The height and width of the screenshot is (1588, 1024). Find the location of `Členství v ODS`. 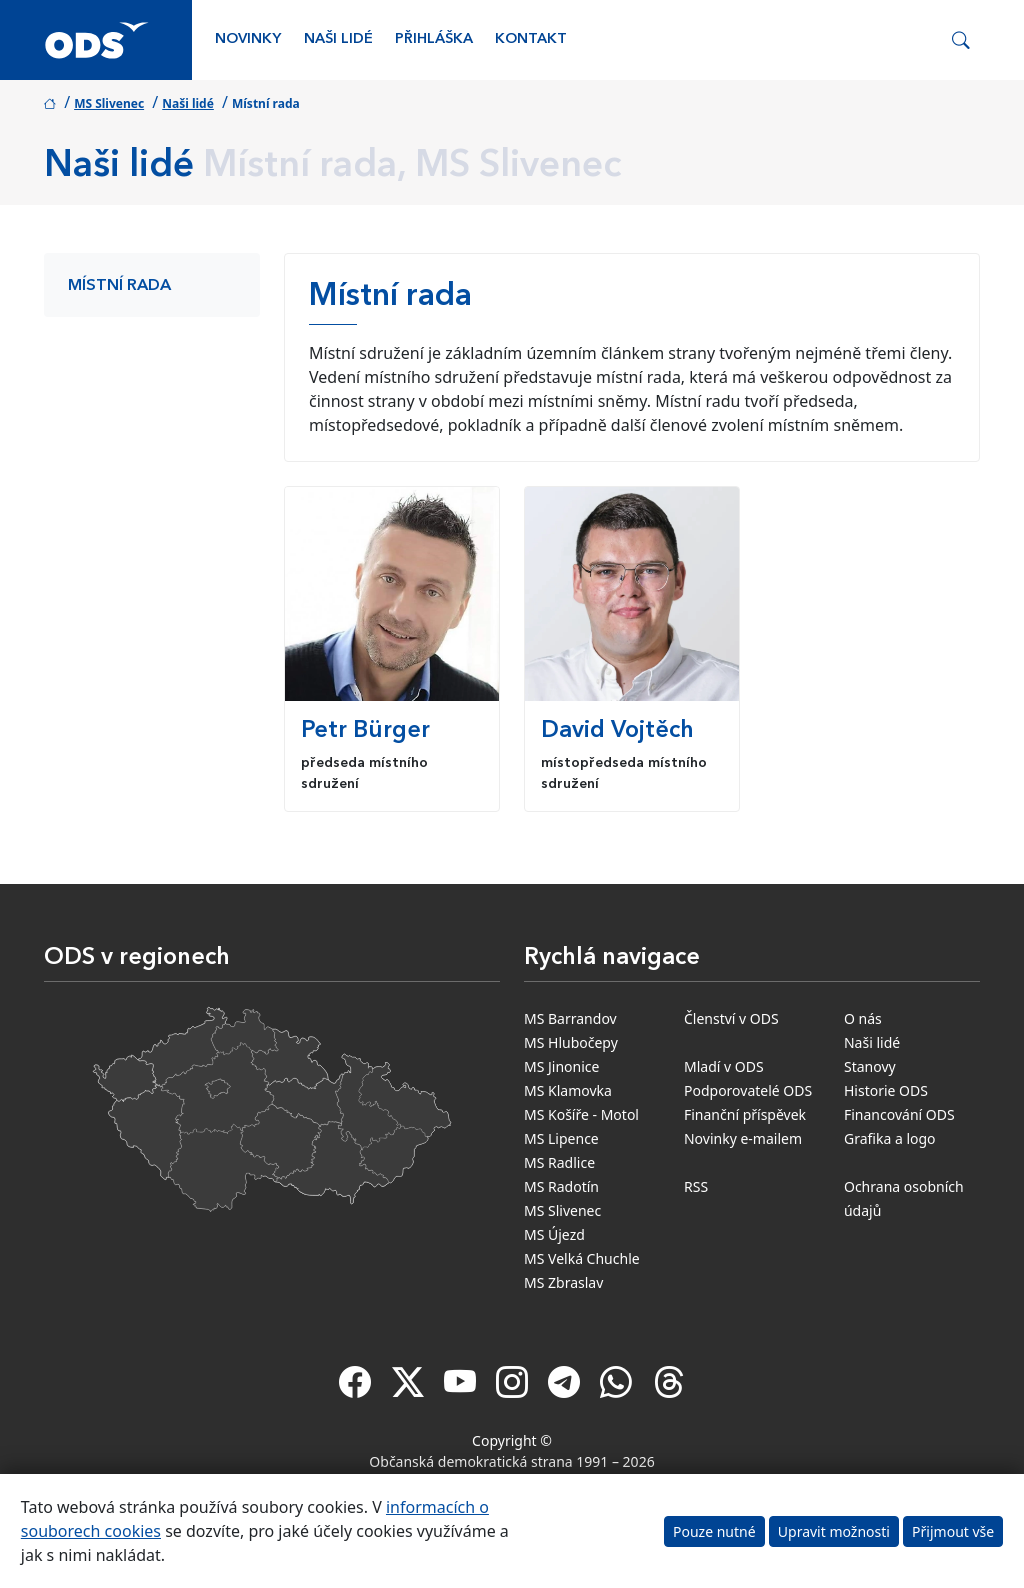

Členství v ODS is located at coordinates (731, 1018).